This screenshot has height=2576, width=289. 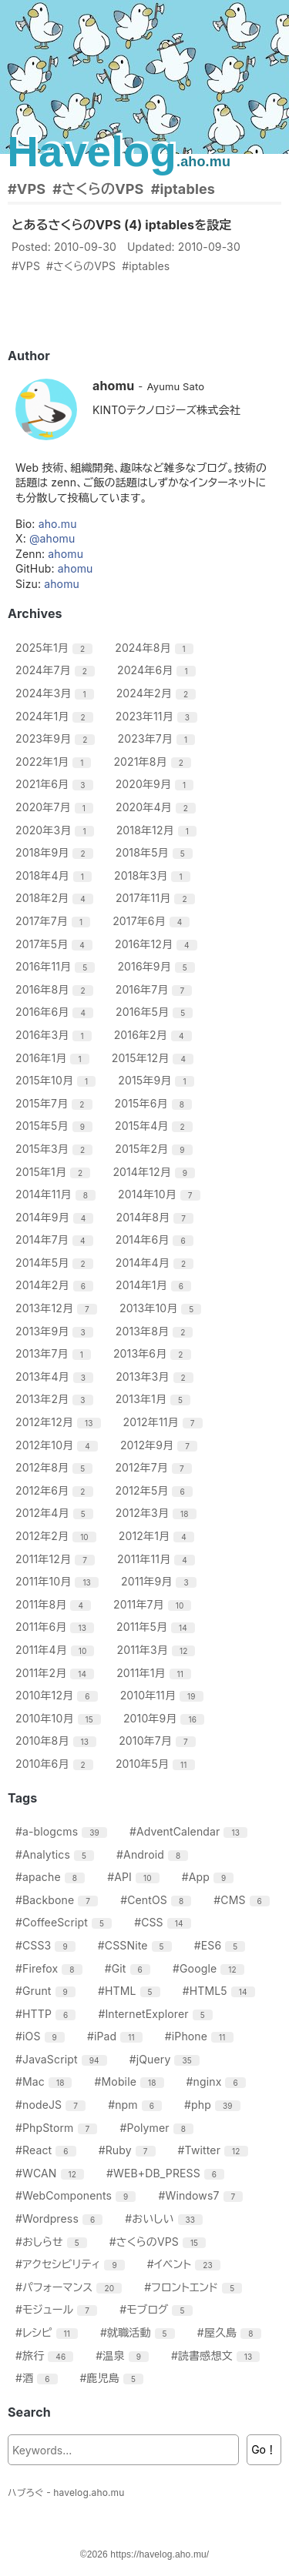 I want to click on #さくらのVPS, so click(x=97, y=189).